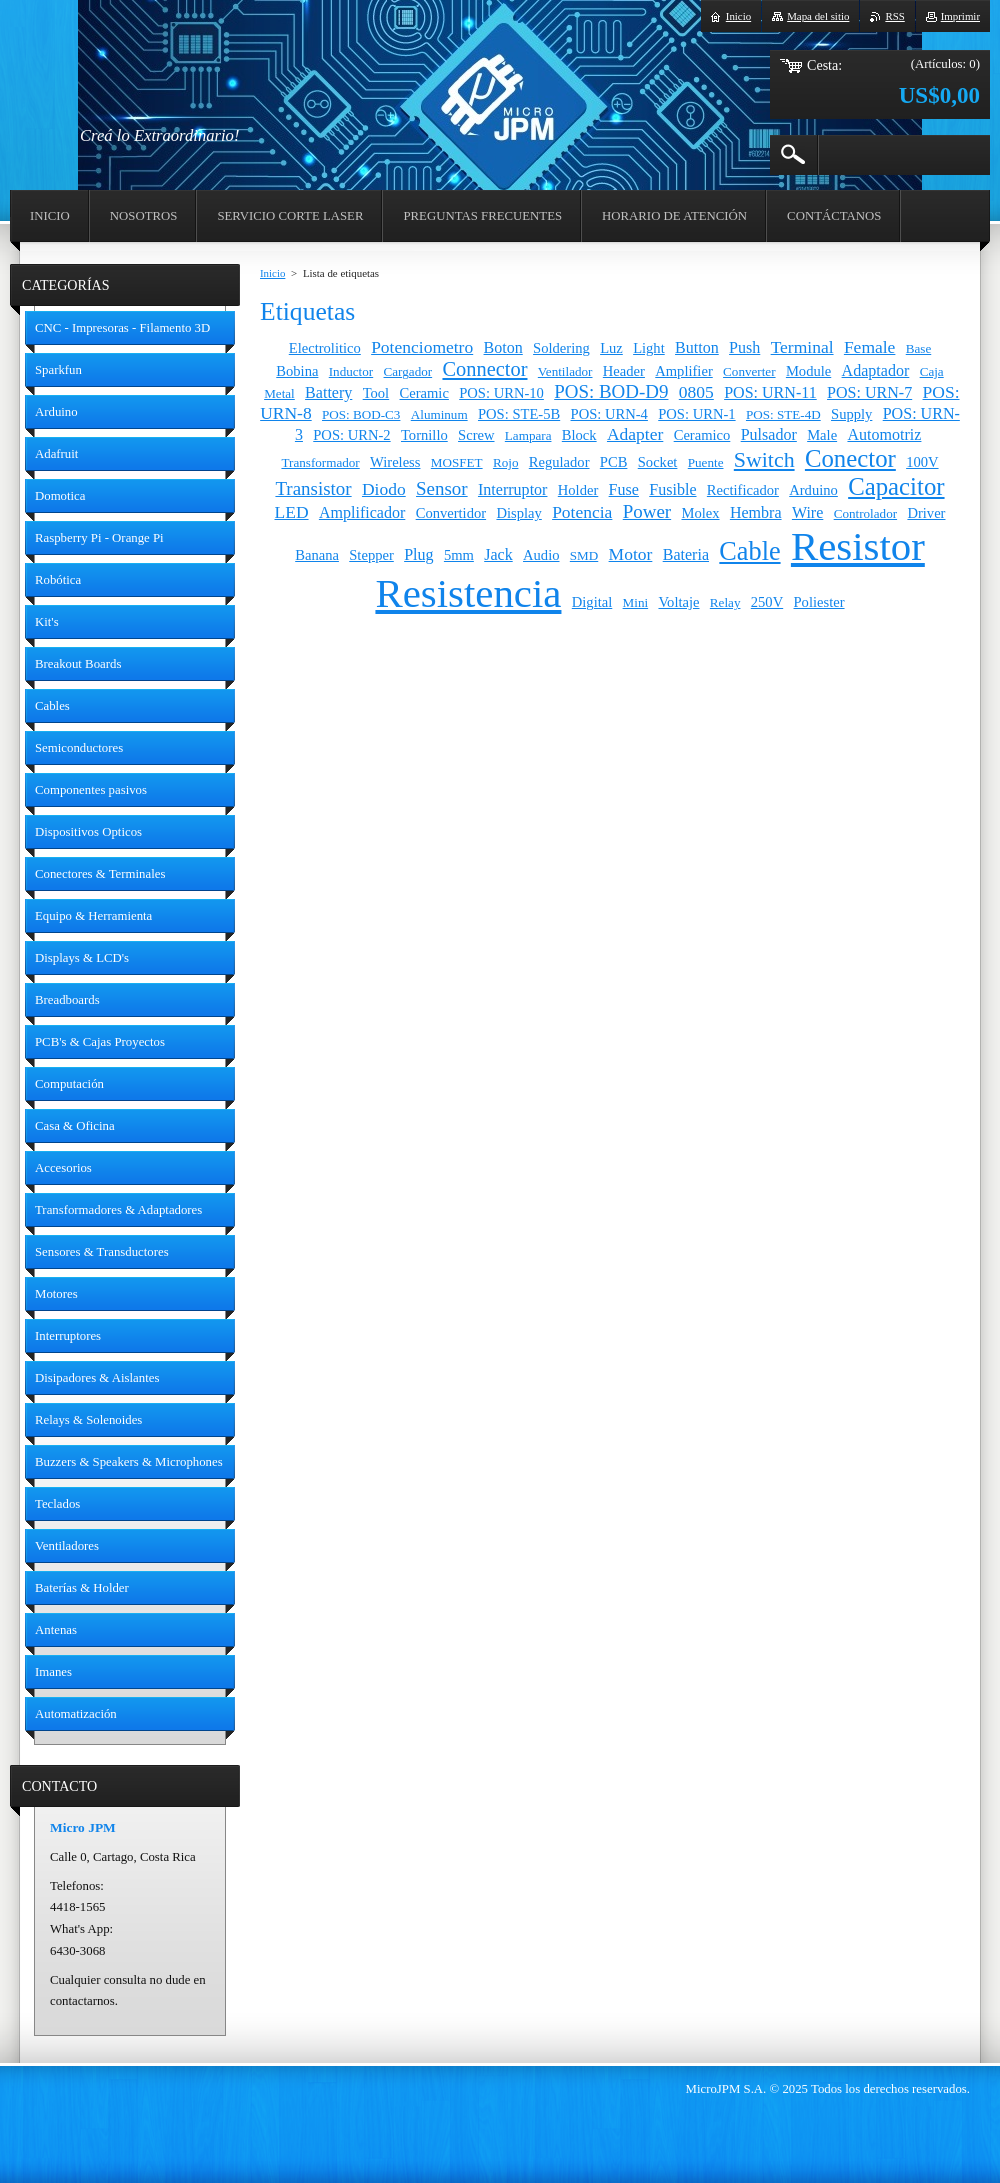 Image resolution: width=1000 pixels, height=2183 pixels. Describe the element at coordinates (960, 16) in the screenshot. I see `Imprimir` at that location.